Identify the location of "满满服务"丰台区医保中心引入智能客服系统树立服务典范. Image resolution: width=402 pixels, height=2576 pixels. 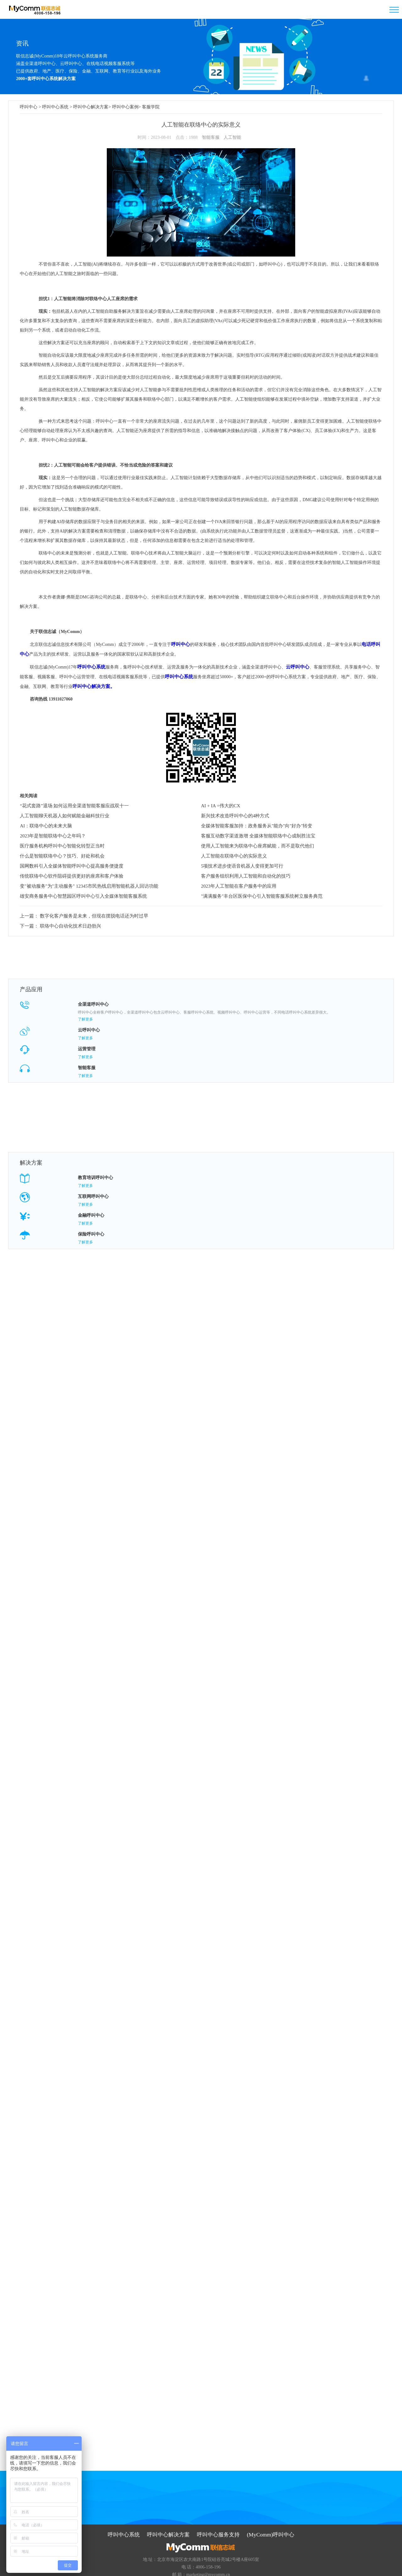
(262, 894).